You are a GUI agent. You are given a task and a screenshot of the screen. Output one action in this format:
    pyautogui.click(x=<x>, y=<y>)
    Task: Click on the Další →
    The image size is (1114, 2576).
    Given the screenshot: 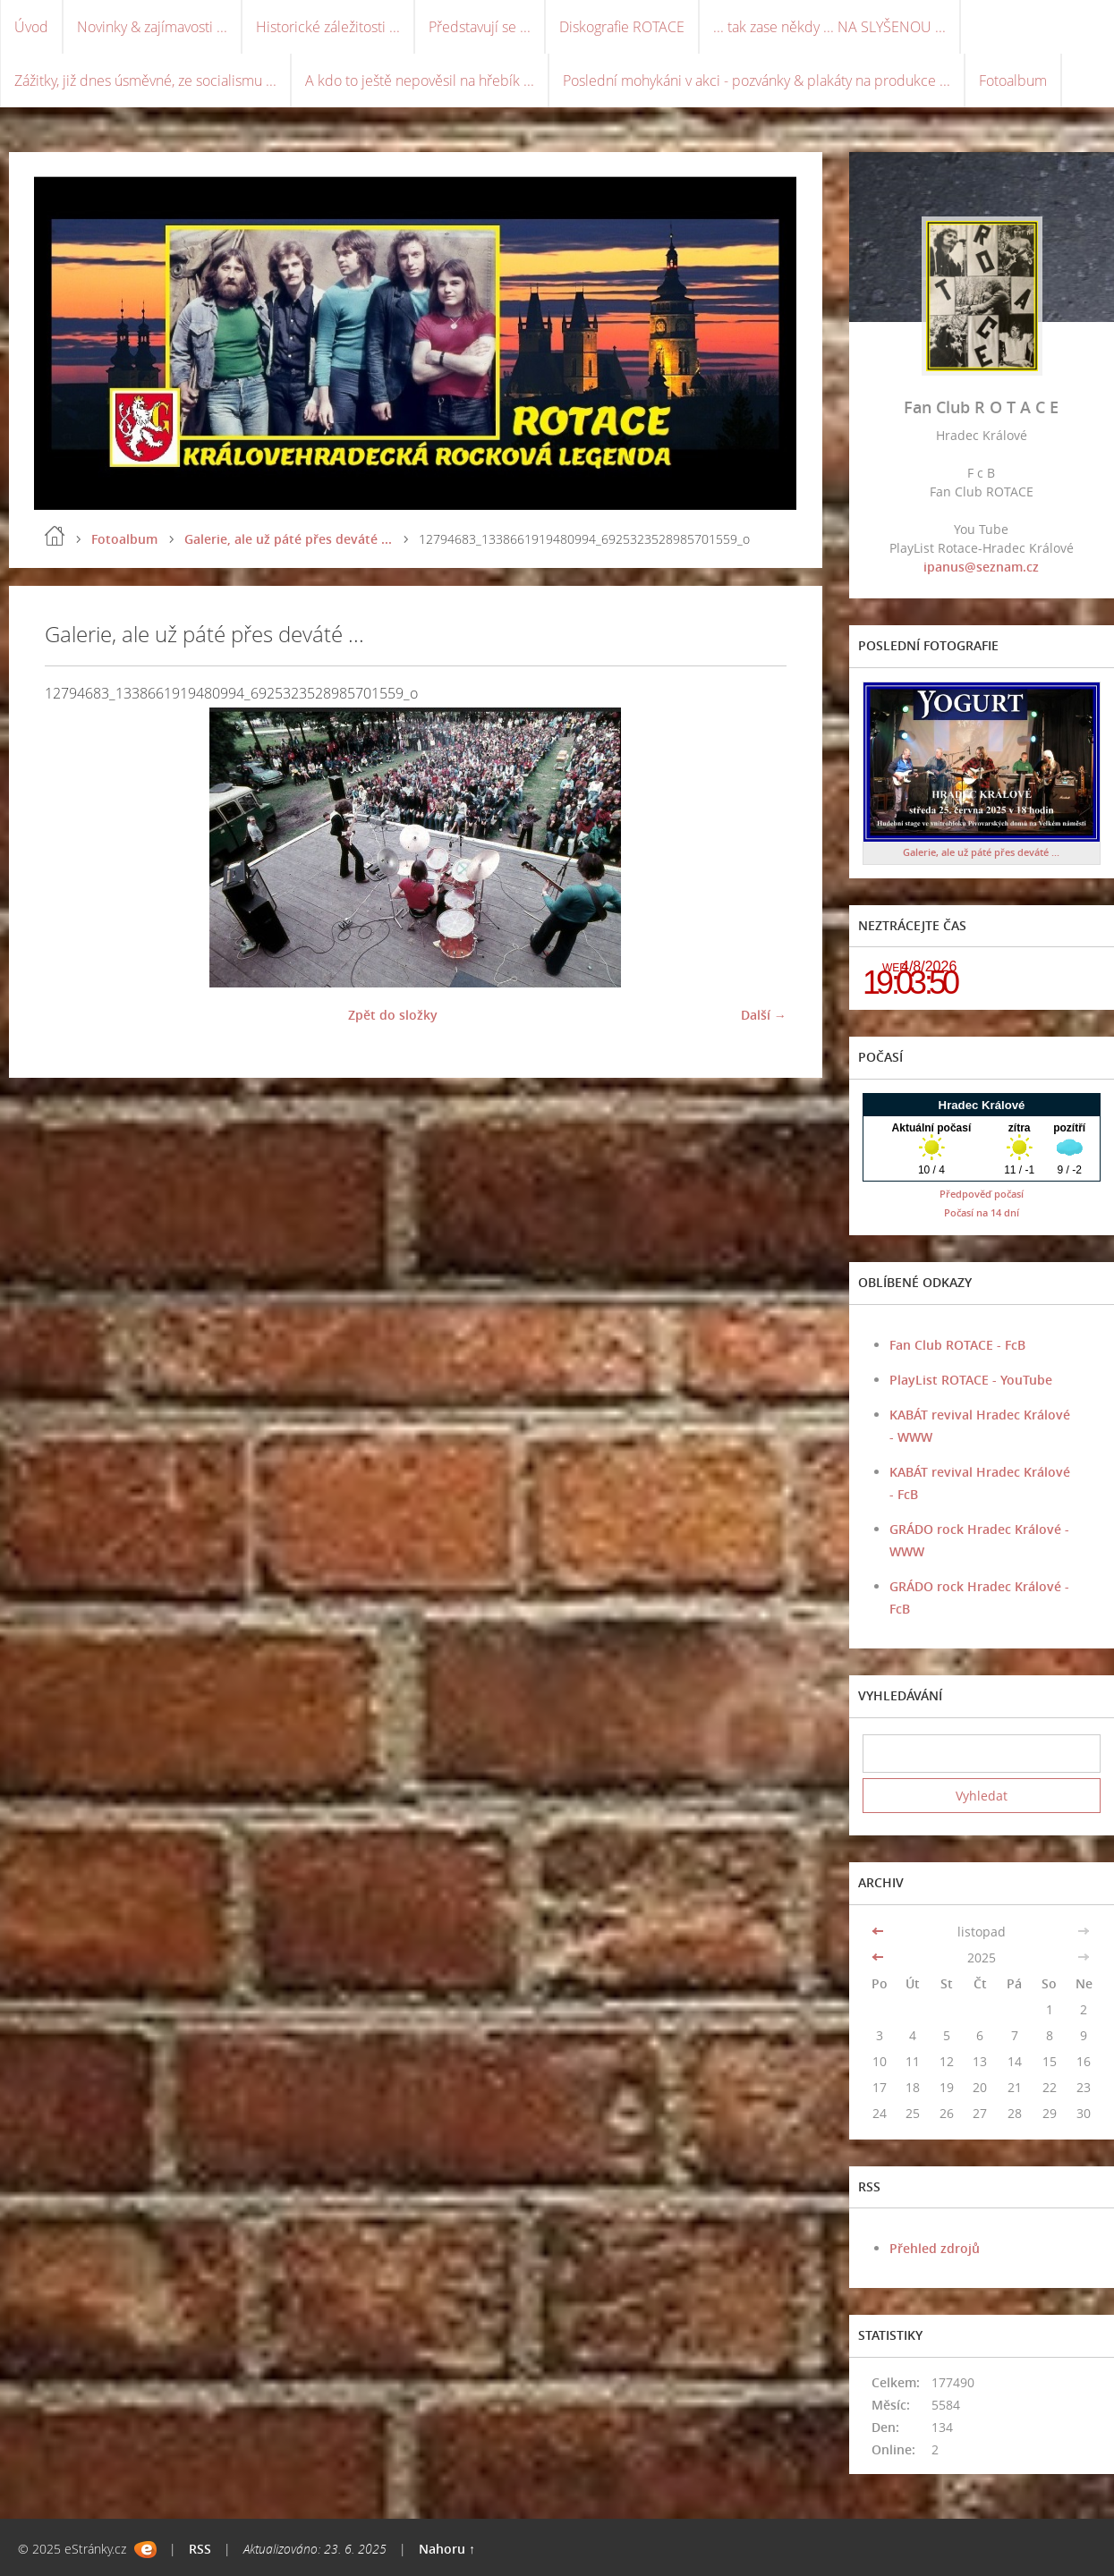 What is the action you would take?
    pyautogui.click(x=764, y=1014)
    